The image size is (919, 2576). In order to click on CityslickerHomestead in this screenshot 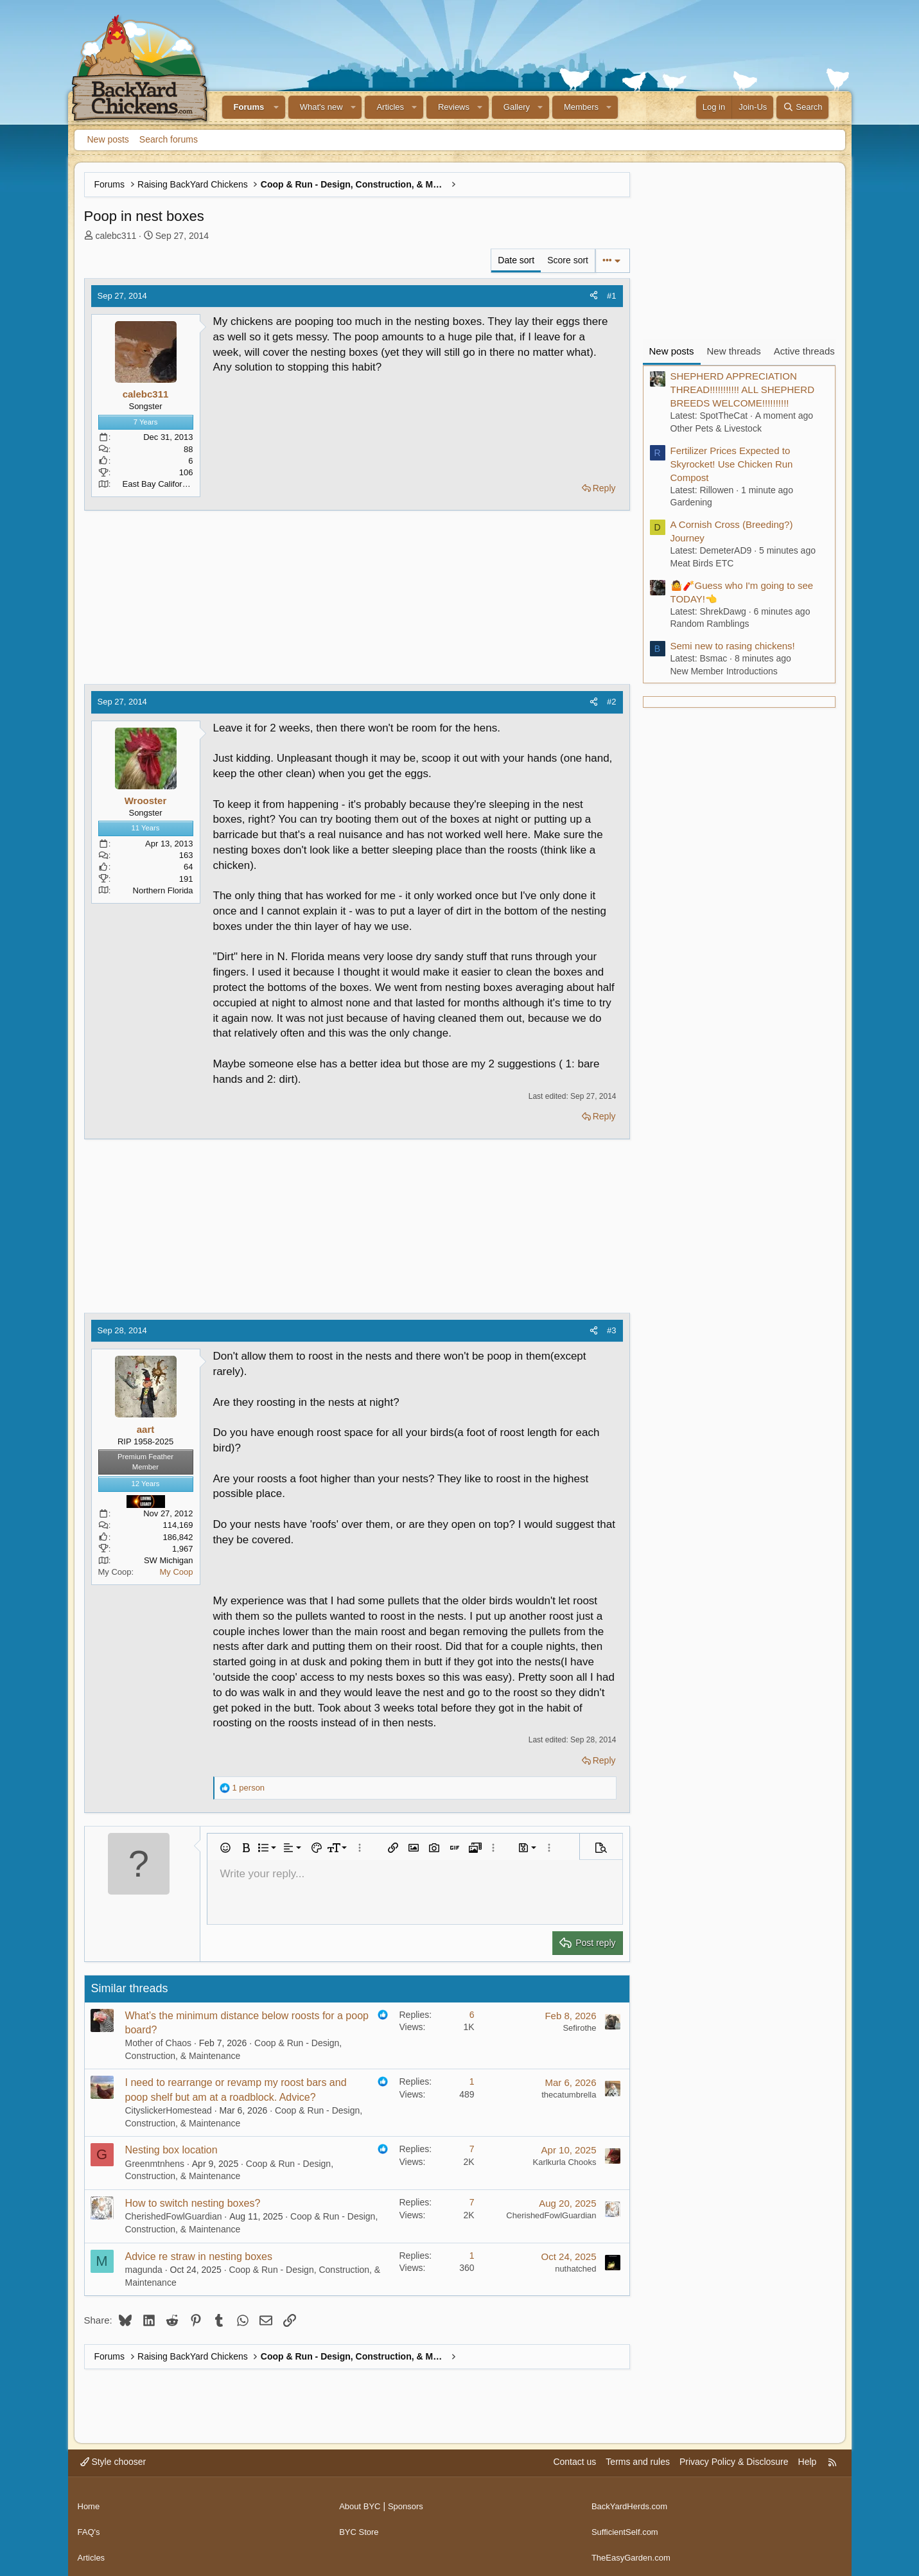, I will do `click(168, 2110)`.